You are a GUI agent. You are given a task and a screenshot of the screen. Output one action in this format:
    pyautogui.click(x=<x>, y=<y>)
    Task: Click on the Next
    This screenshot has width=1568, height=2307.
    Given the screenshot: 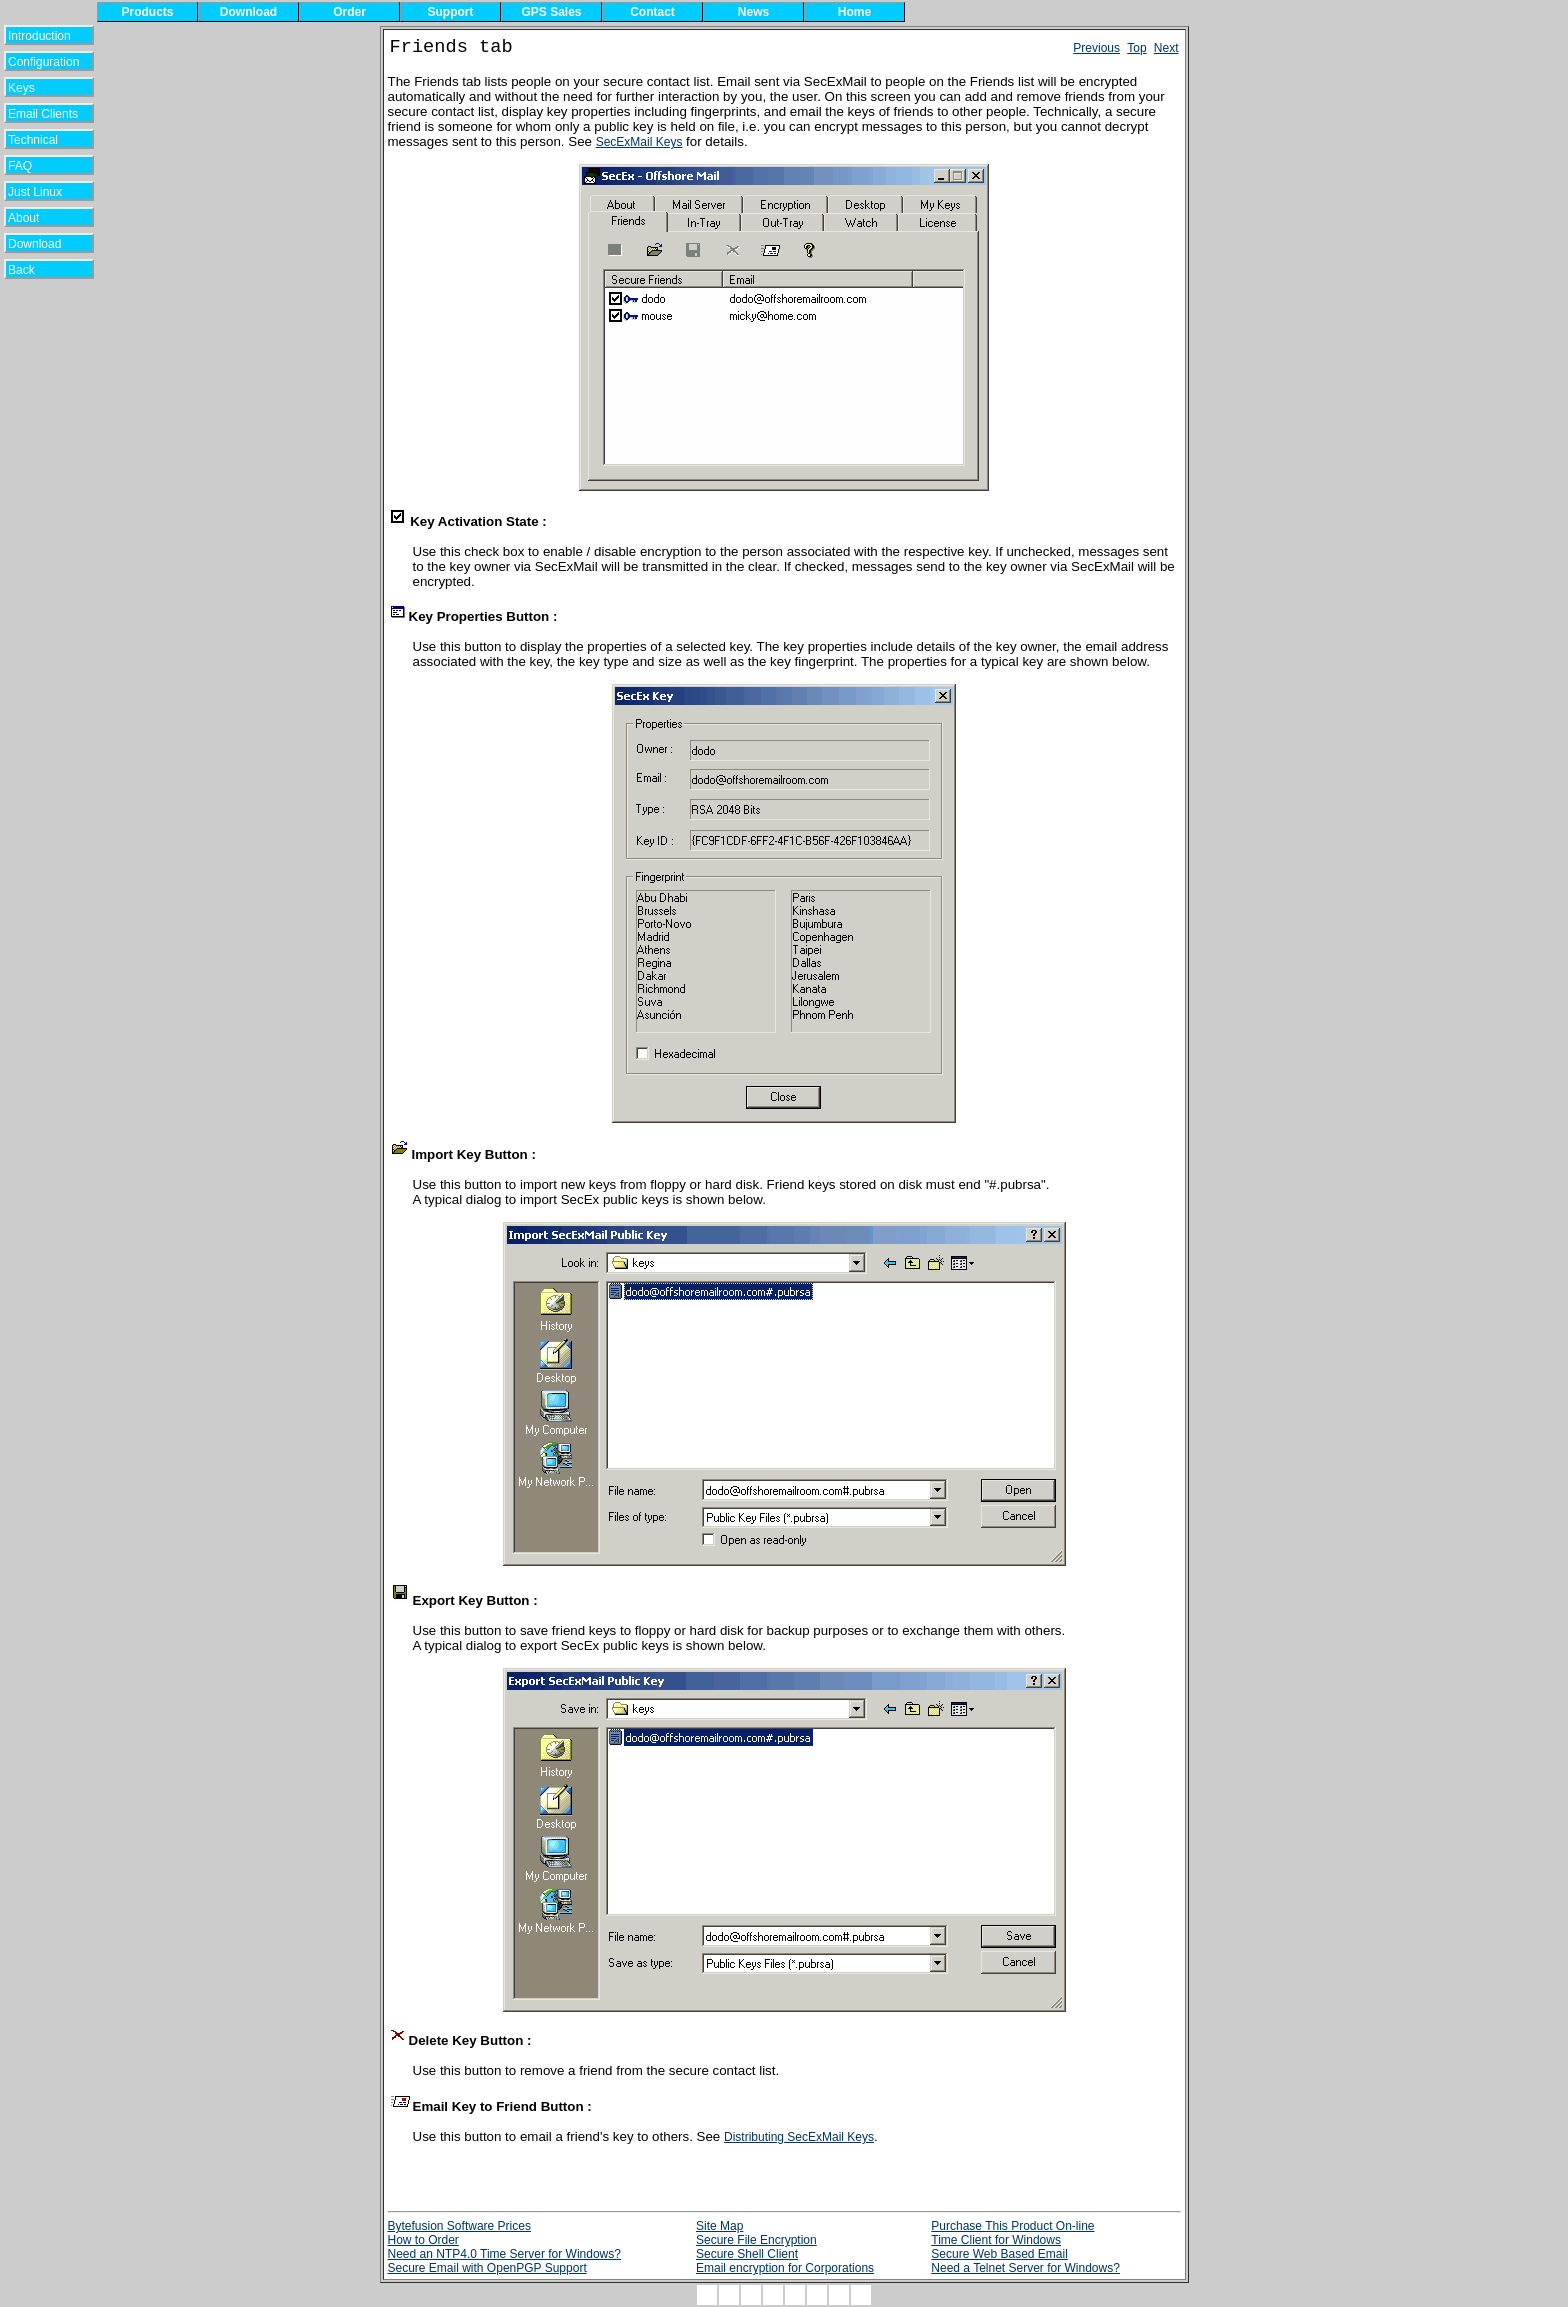 What is the action you would take?
    pyautogui.click(x=1166, y=48)
    